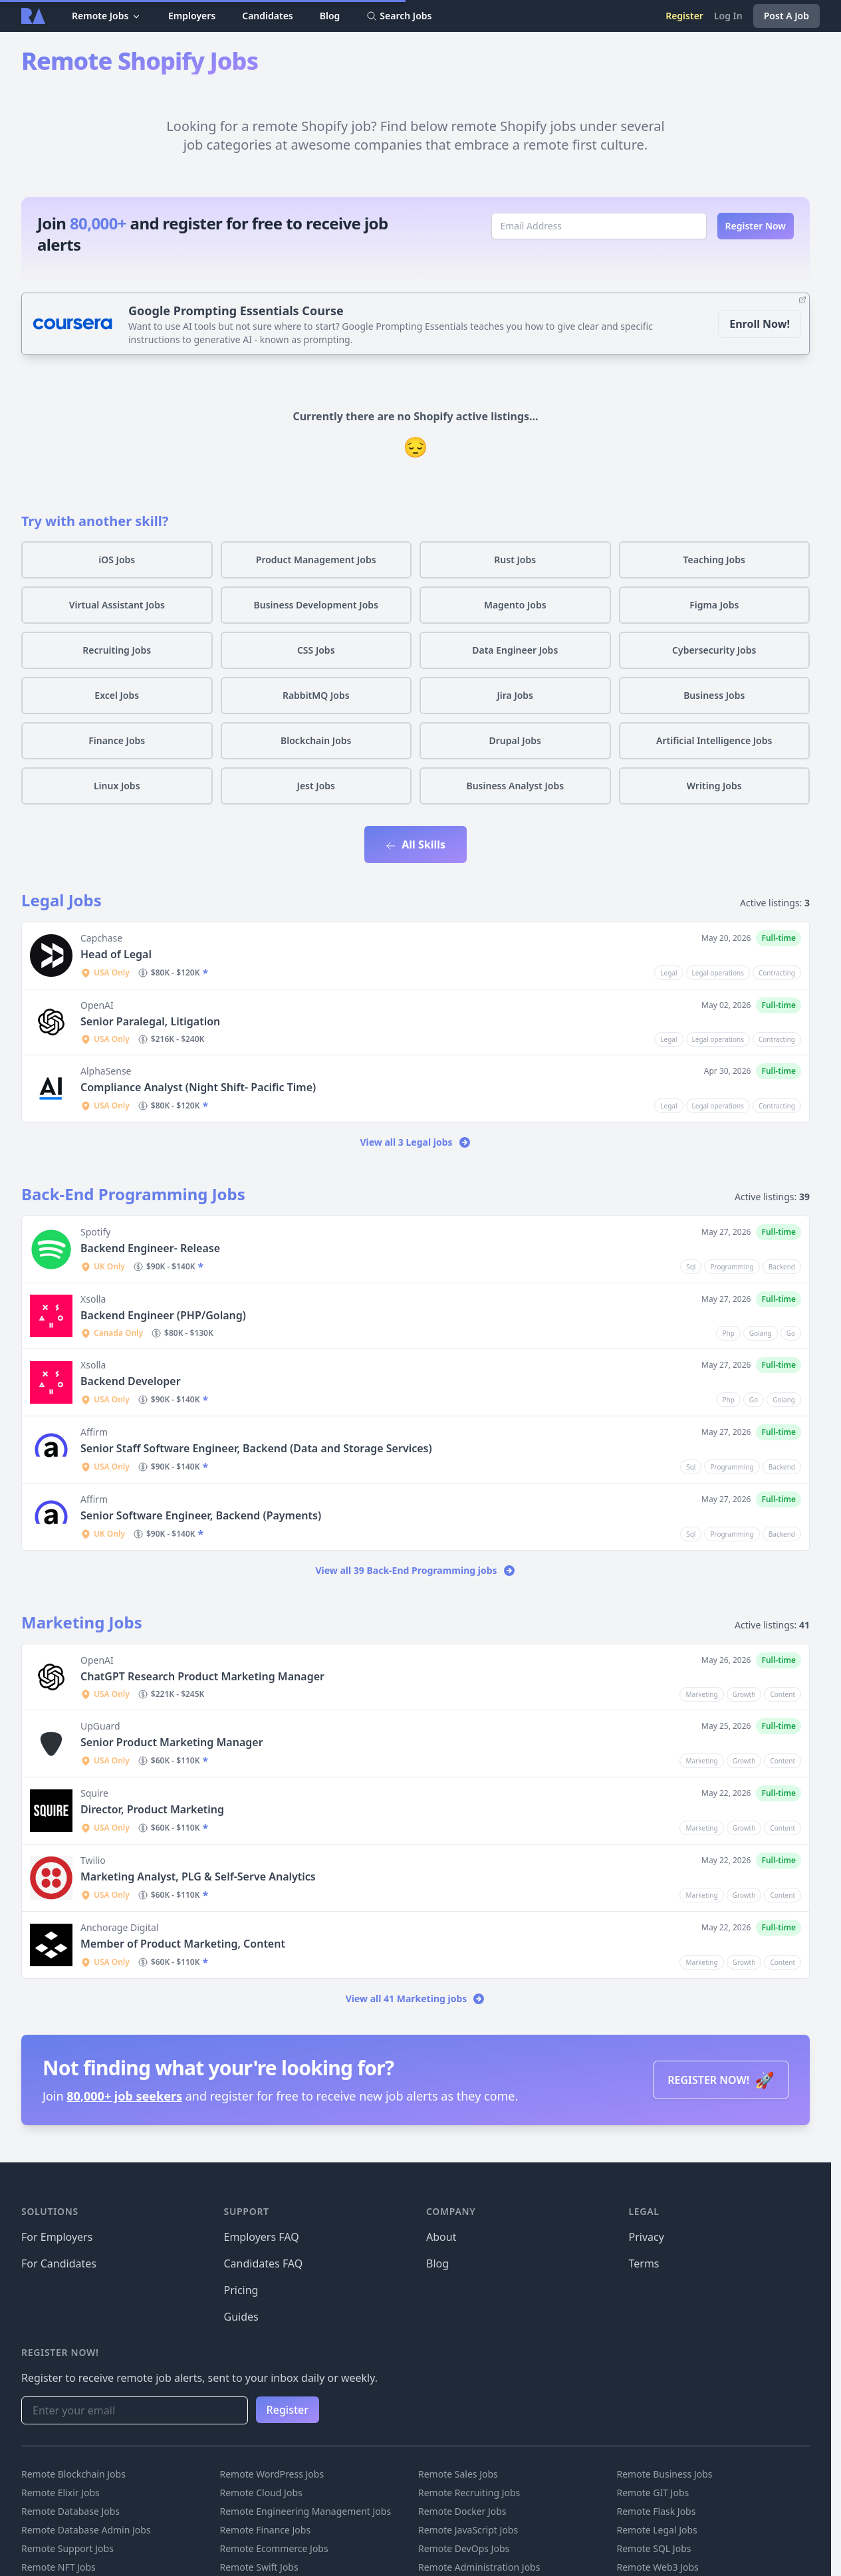  I want to click on Remote Administration Jobs, so click(479, 2567).